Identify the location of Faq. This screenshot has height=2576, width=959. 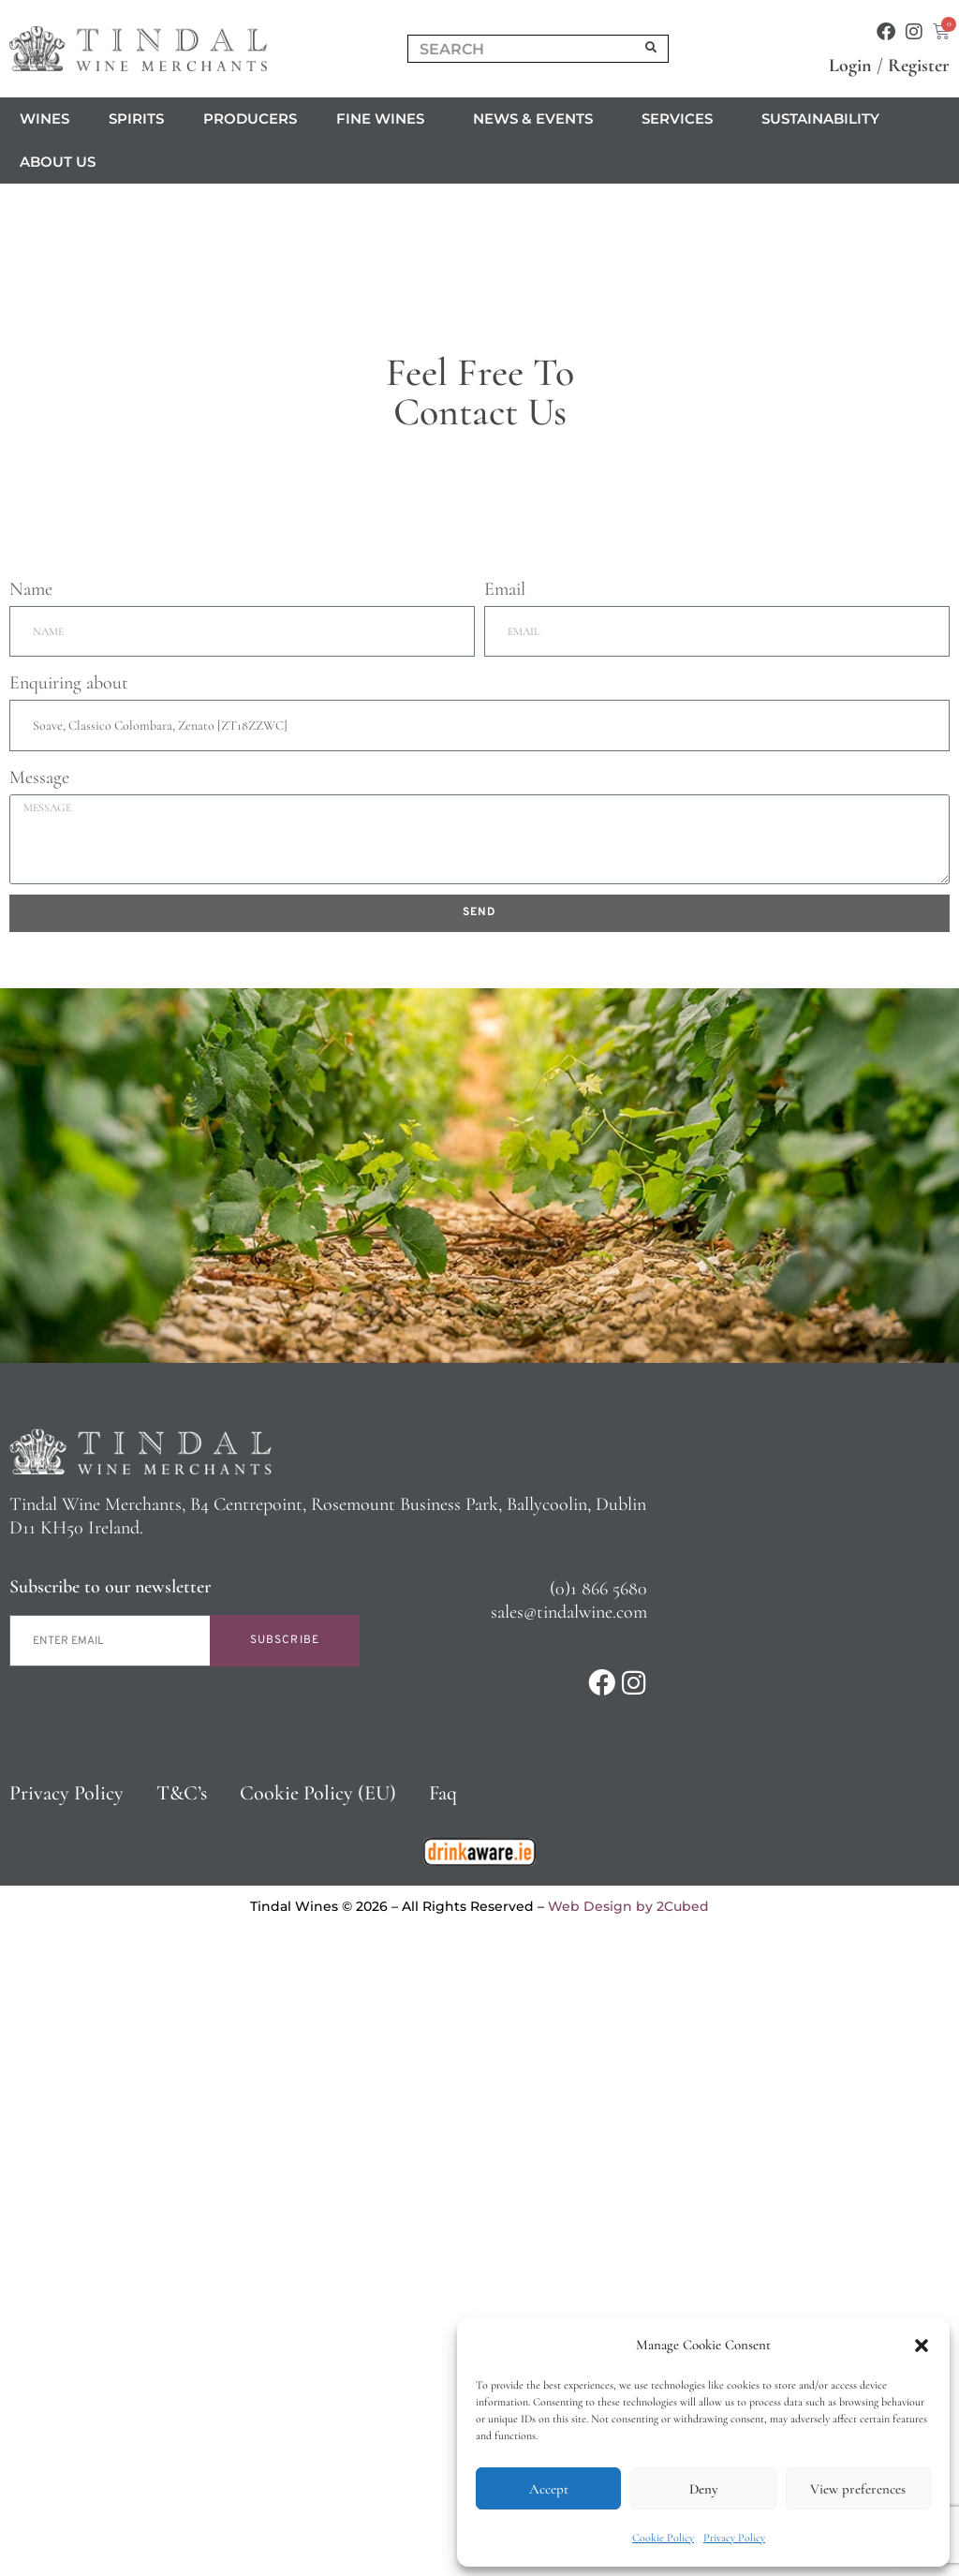
(443, 2428).